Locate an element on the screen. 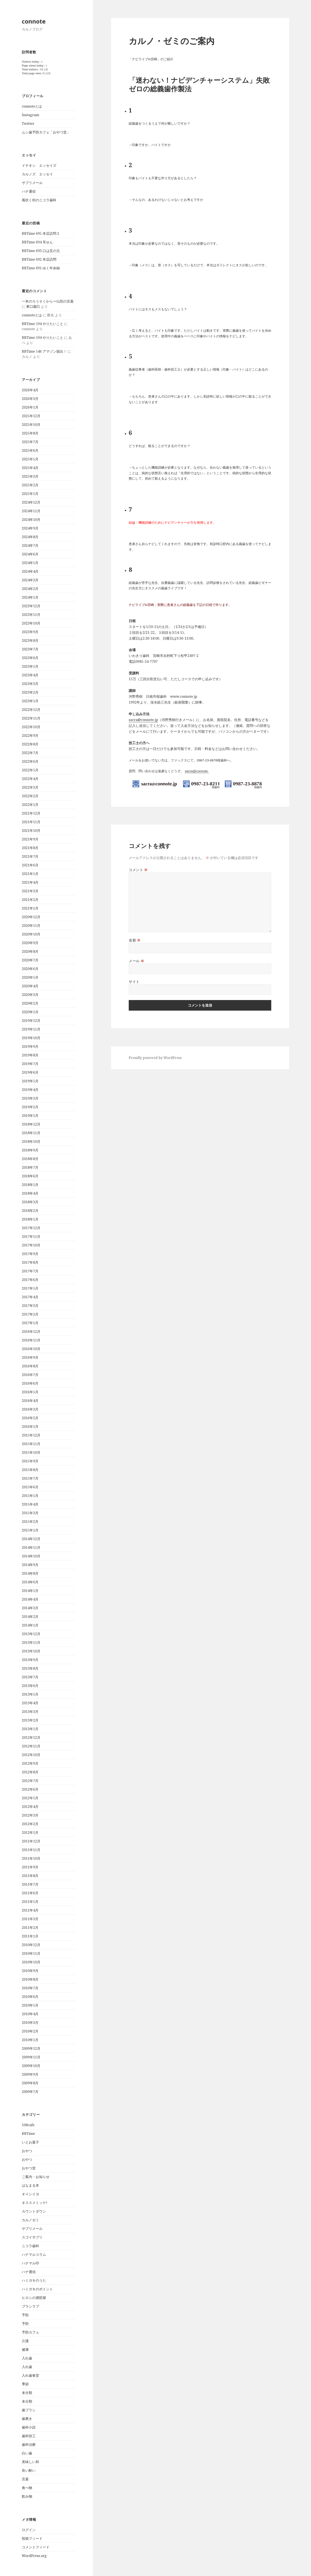  WordPress.org is located at coordinates (34, 2555).